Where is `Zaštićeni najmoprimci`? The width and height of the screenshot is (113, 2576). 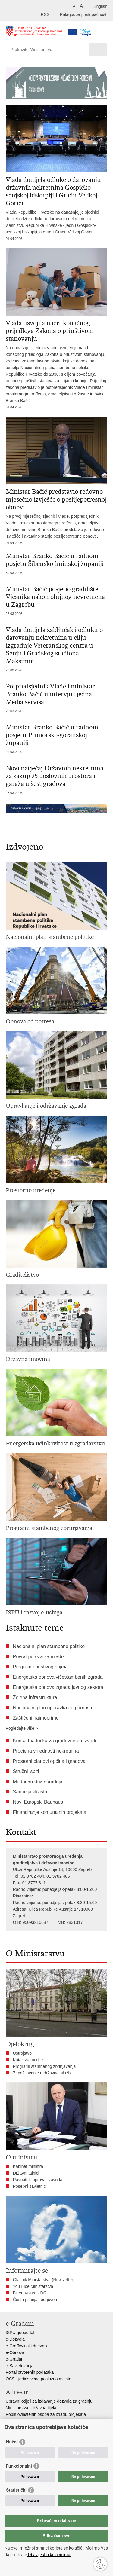 Zaštićeni najmoprimci is located at coordinates (36, 1717).